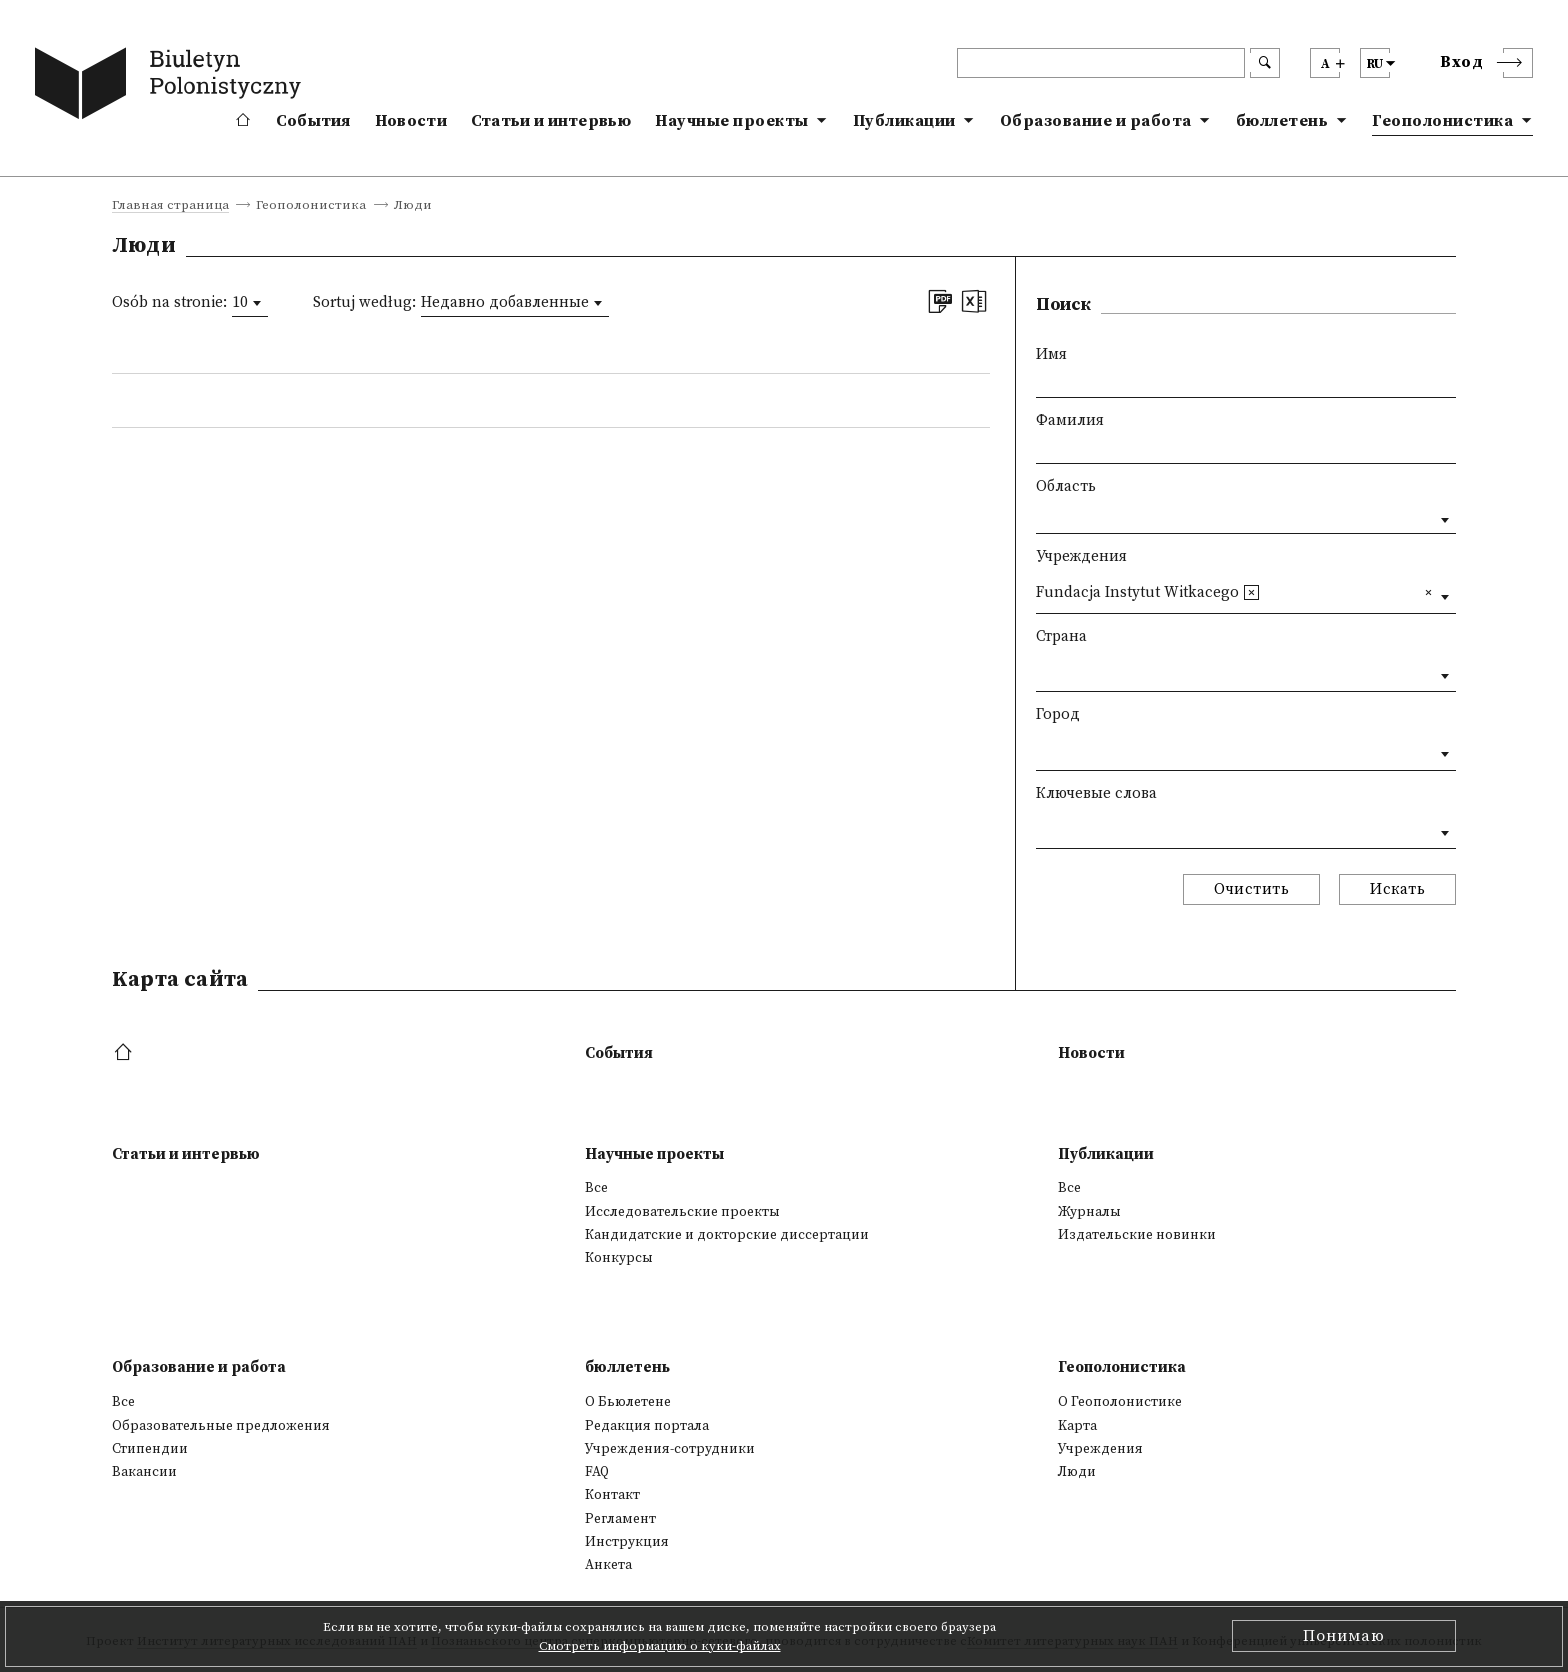 The width and height of the screenshot is (1568, 1672). Describe the element at coordinates (125, 1053) in the screenshot. I see `[footer menu]` at that location.